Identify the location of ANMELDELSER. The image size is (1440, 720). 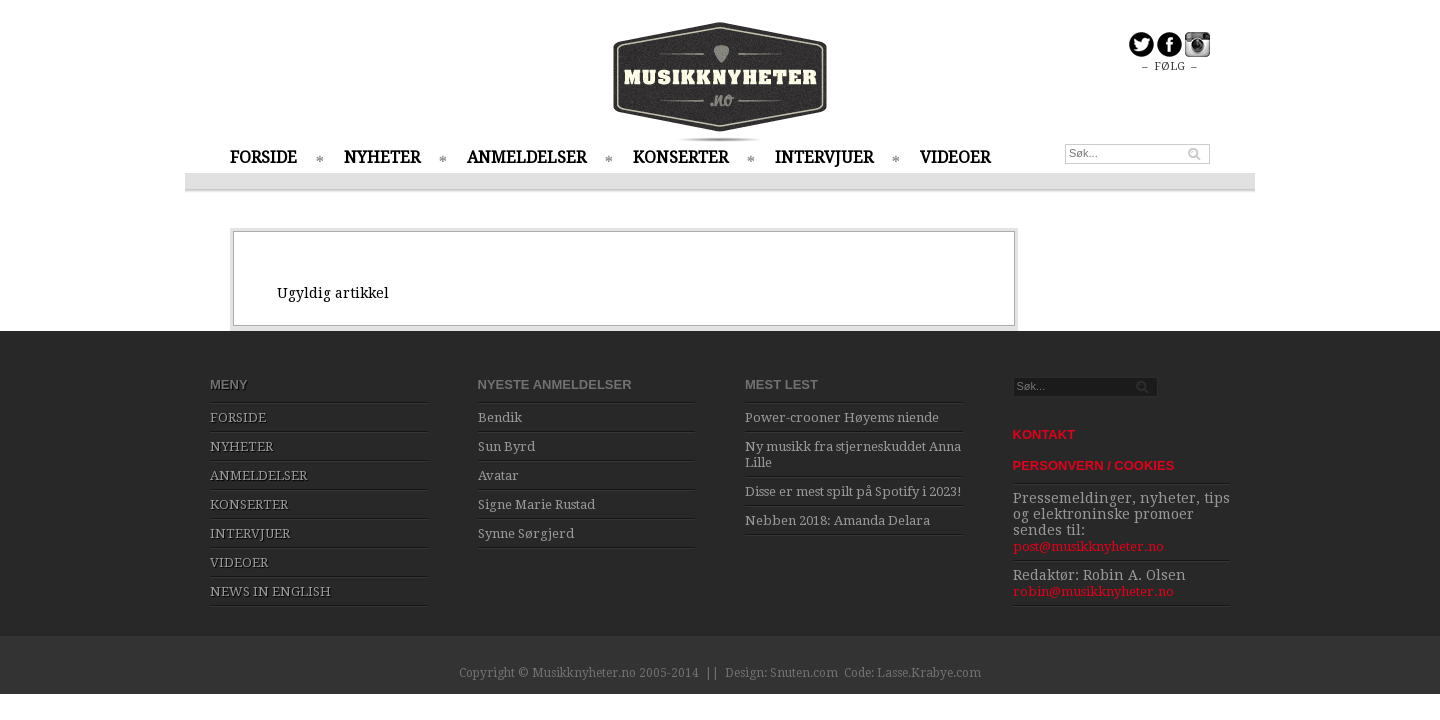
(526, 157).